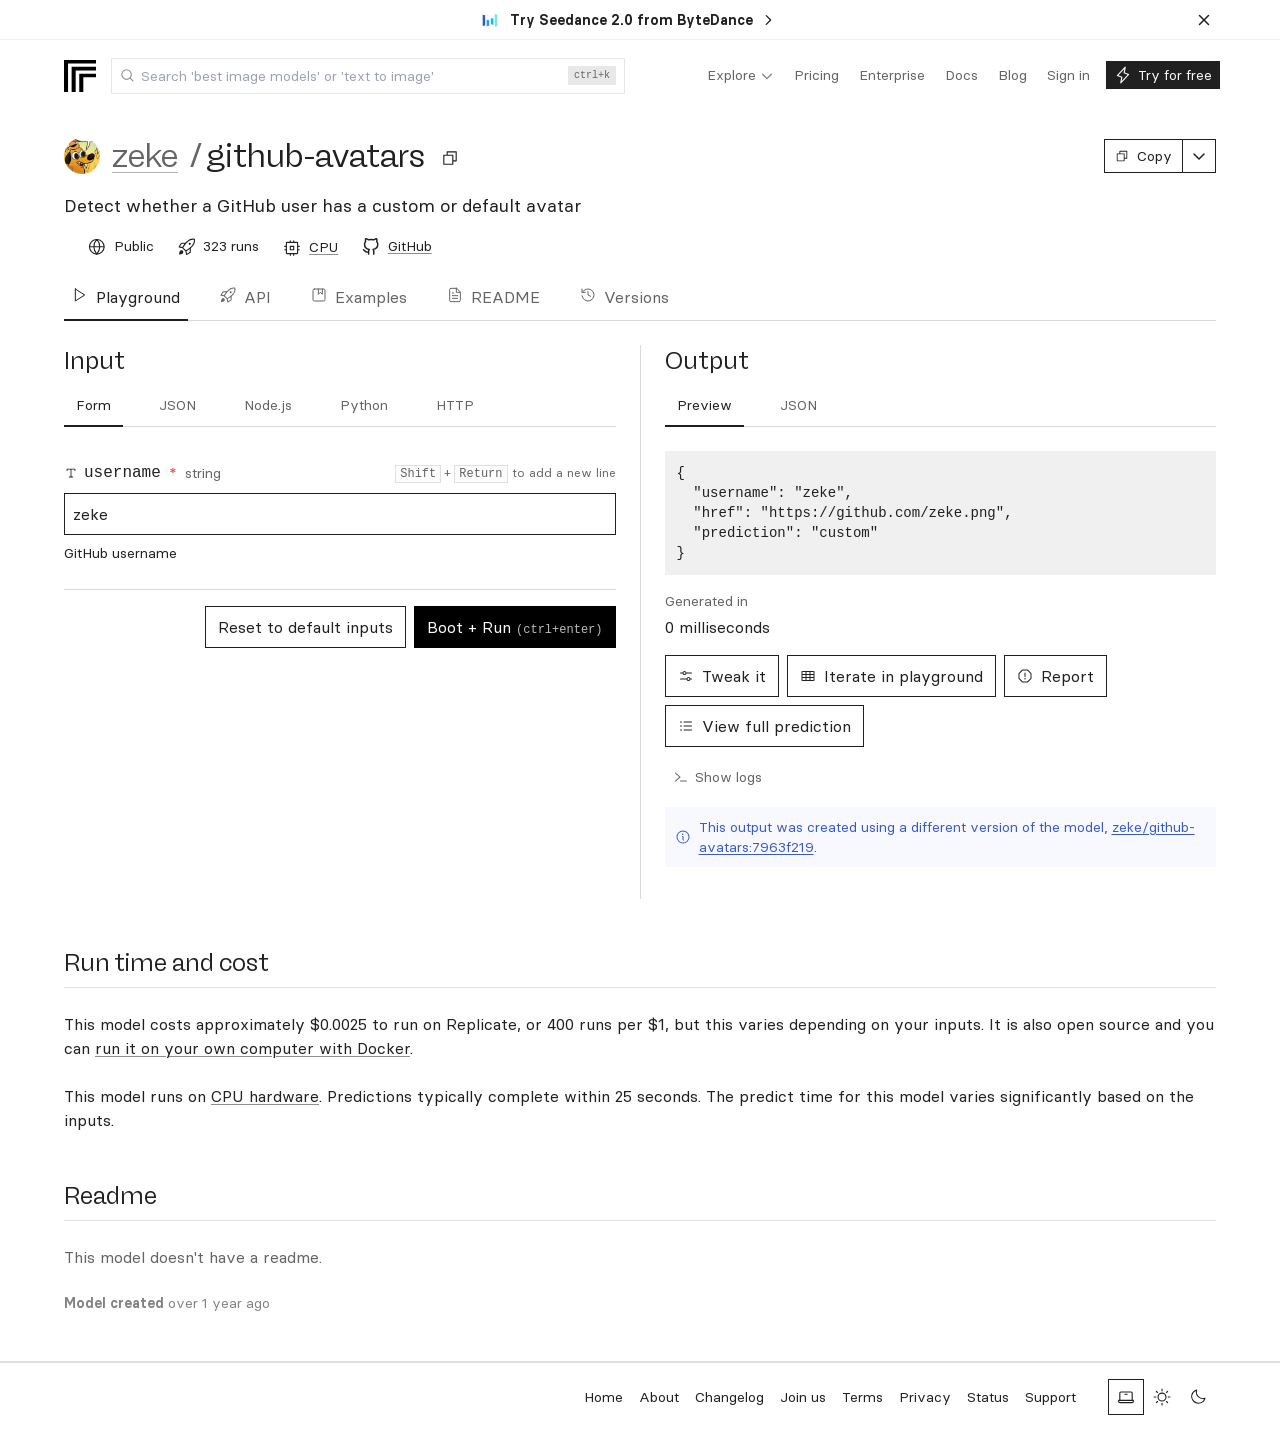 The width and height of the screenshot is (1280, 1431). Describe the element at coordinates (803, 1397) in the screenshot. I see `Join us` at that location.